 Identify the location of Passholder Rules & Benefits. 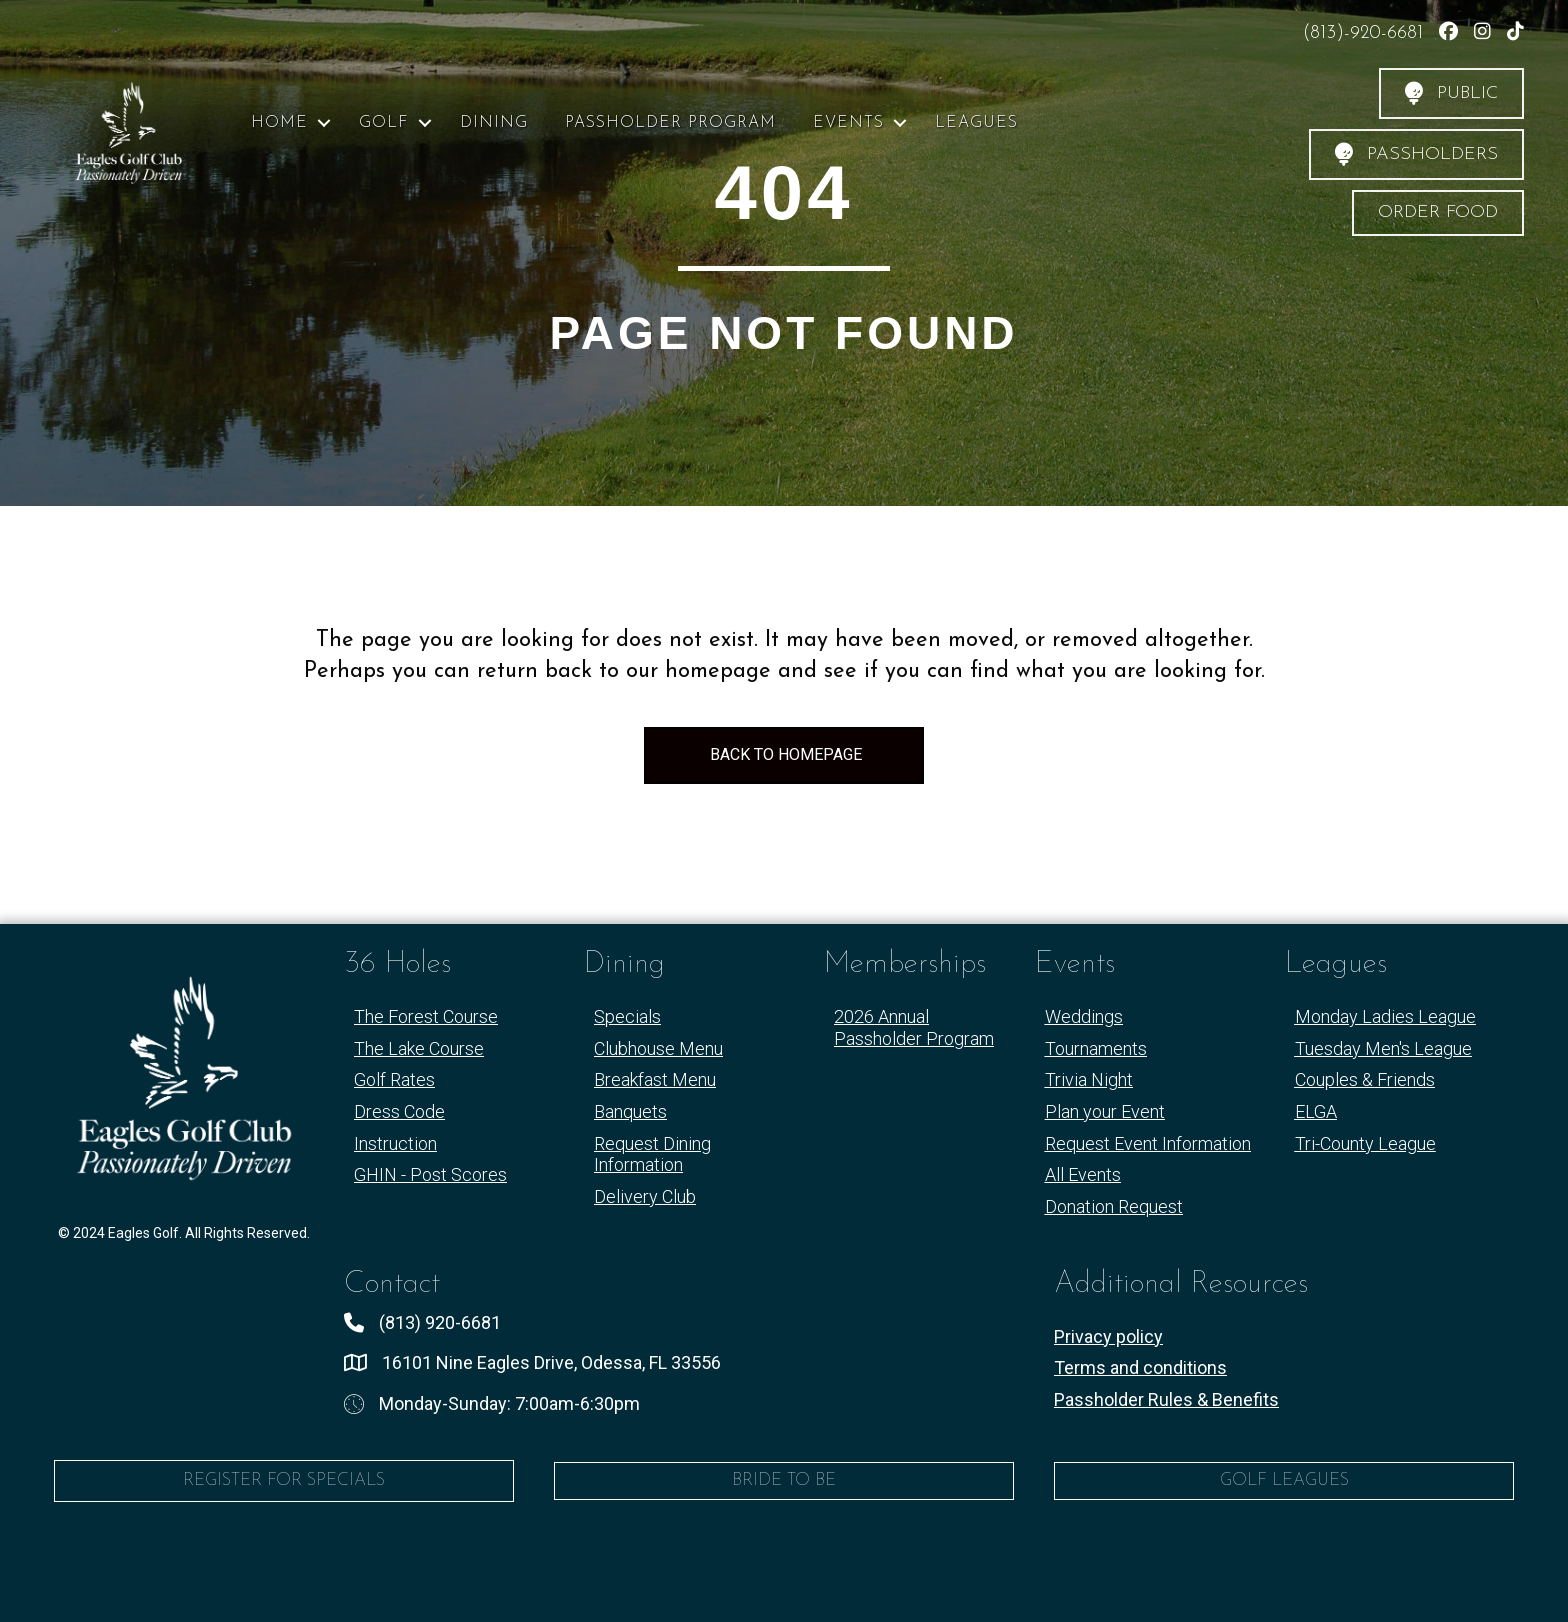
(1166, 1399).